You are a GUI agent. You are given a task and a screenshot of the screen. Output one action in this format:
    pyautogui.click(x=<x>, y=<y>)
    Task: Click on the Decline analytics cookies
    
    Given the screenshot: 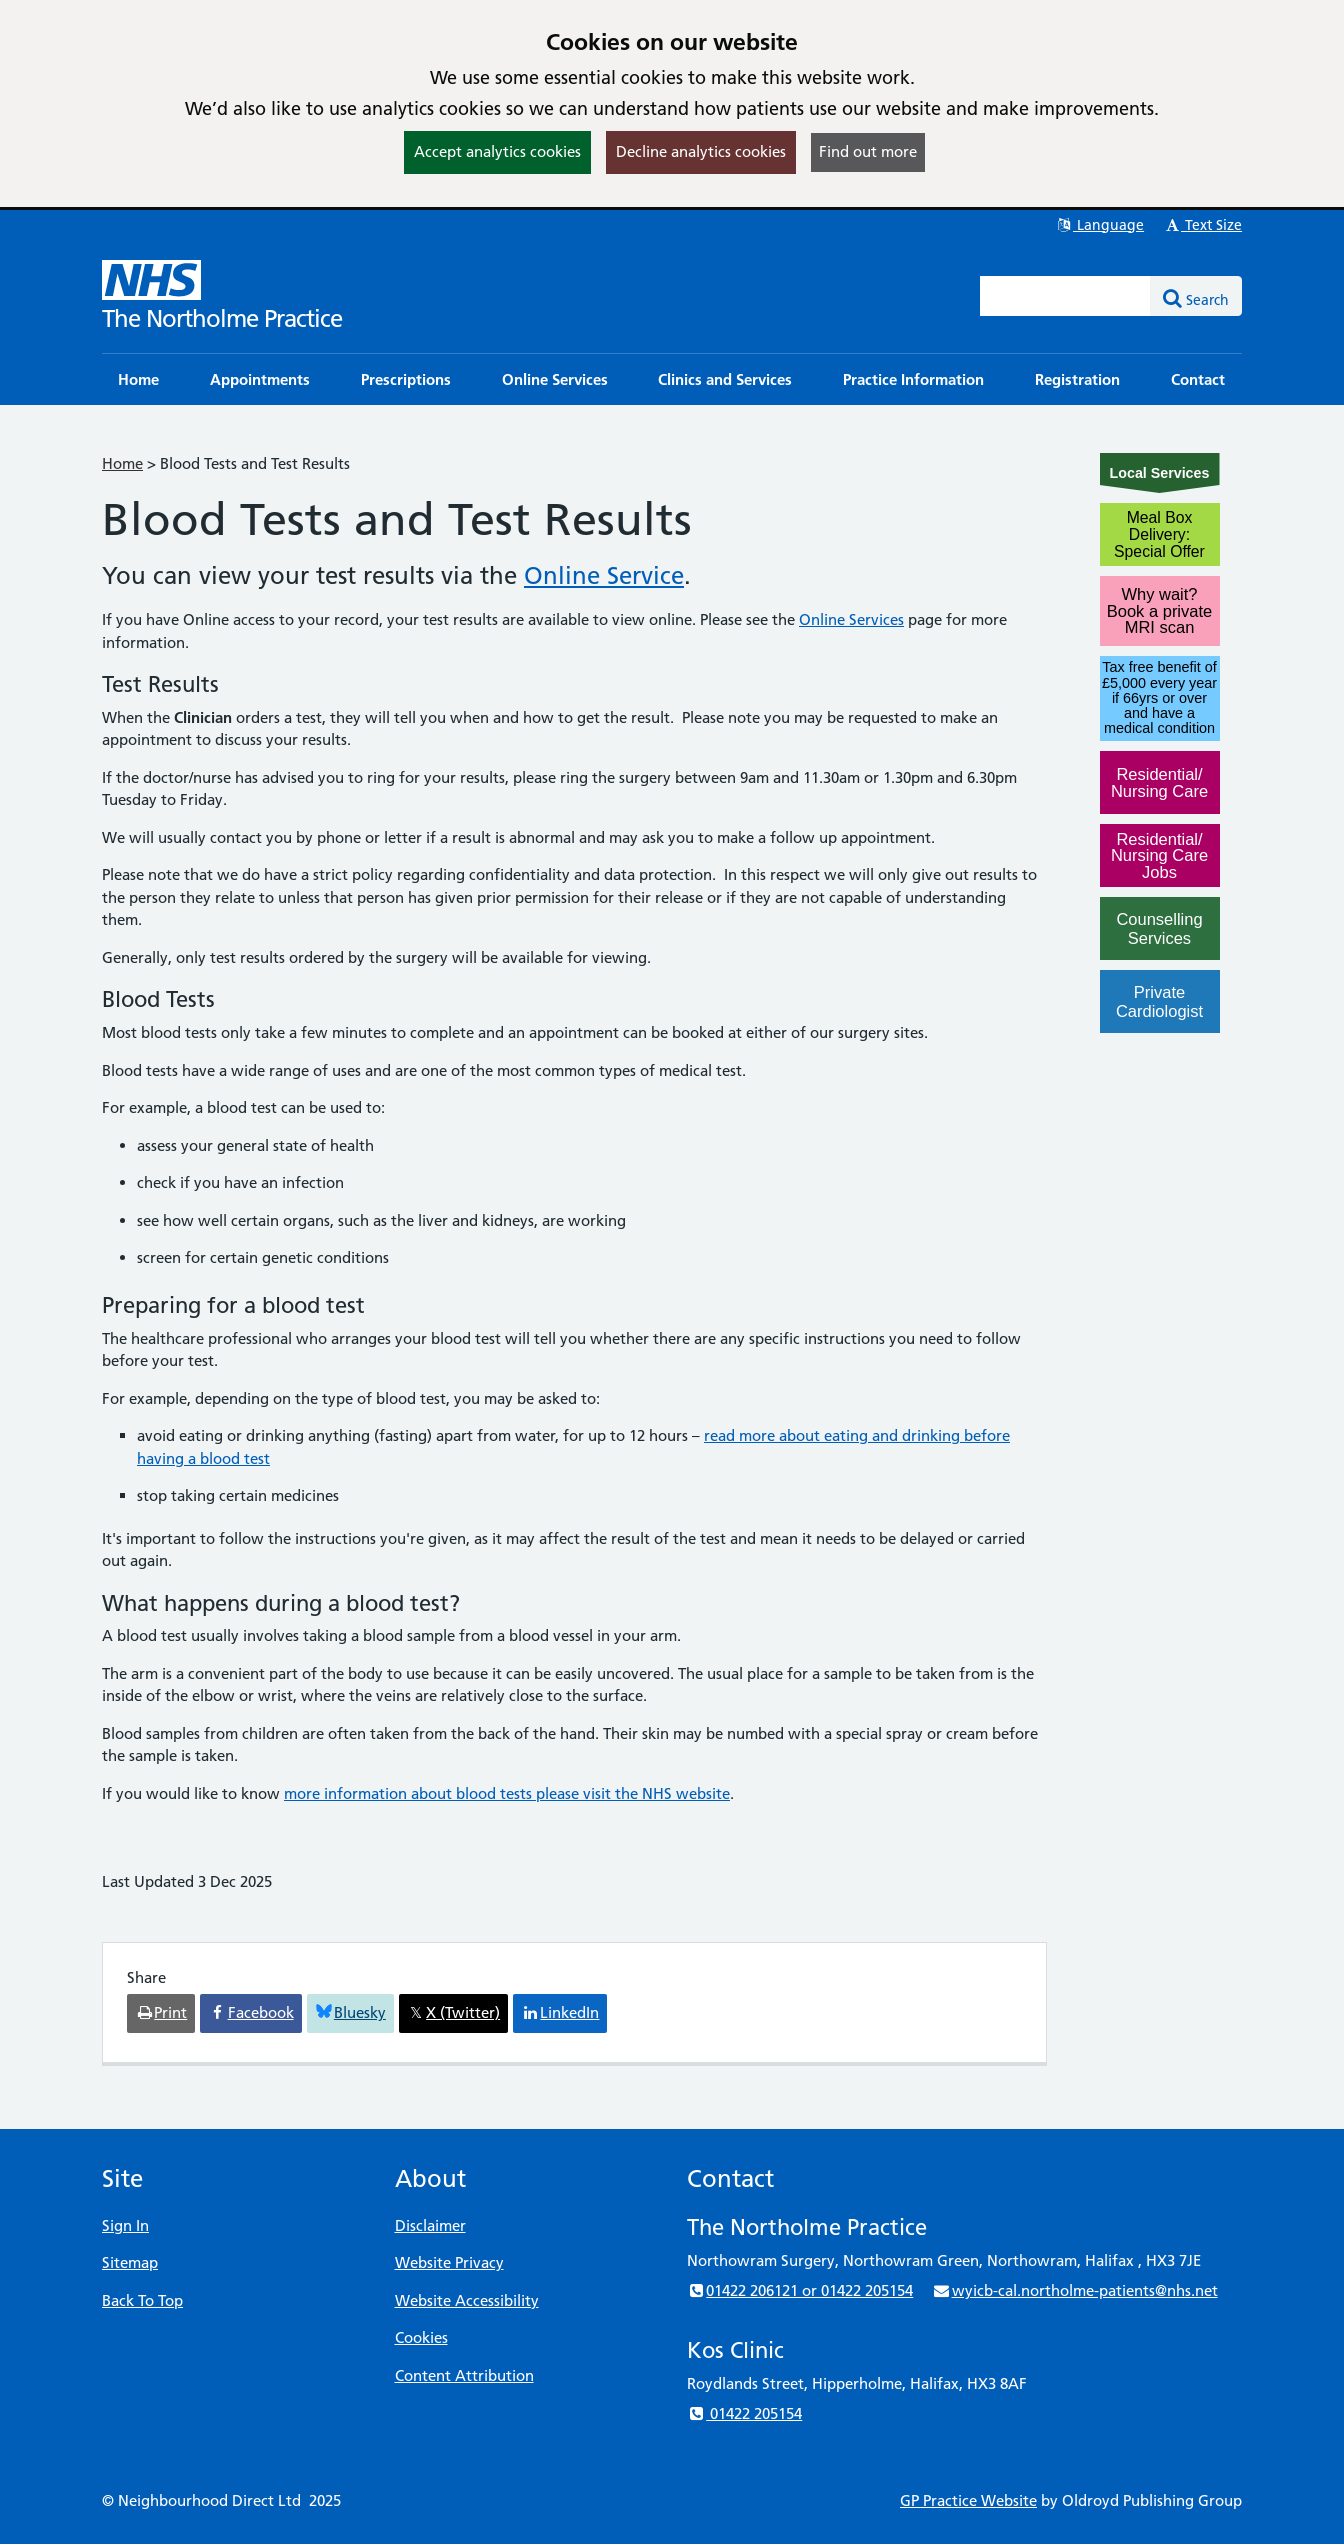 What is the action you would take?
    pyautogui.click(x=701, y=151)
    